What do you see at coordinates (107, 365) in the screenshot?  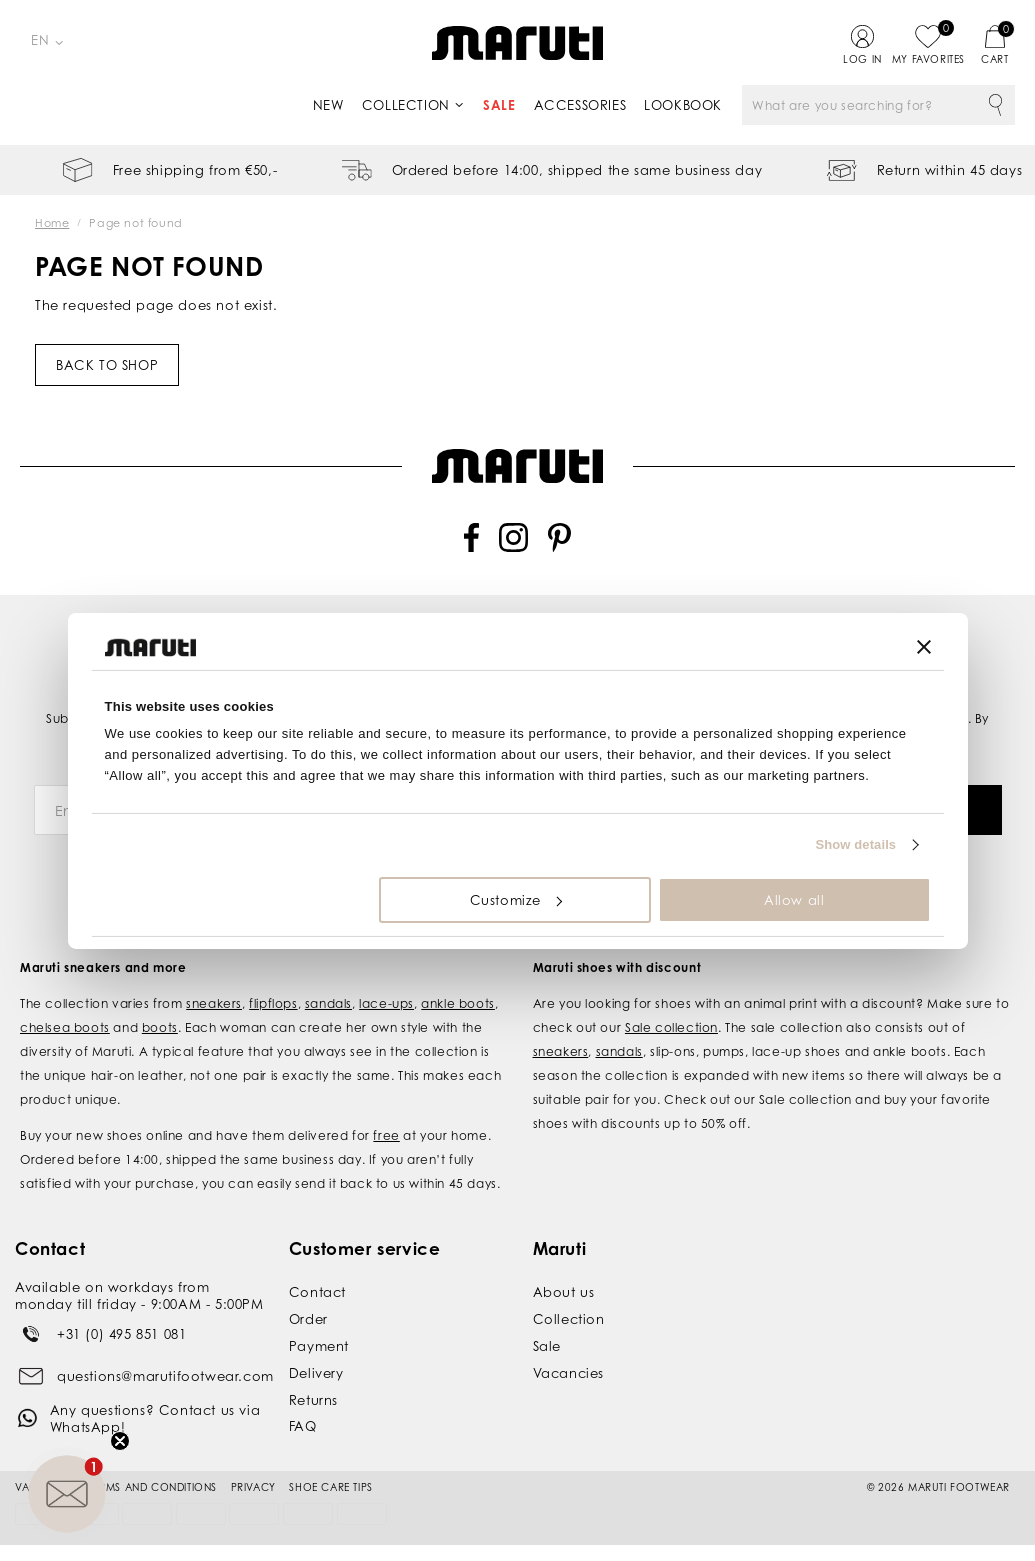 I see `Back to shop` at bounding box center [107, 365].